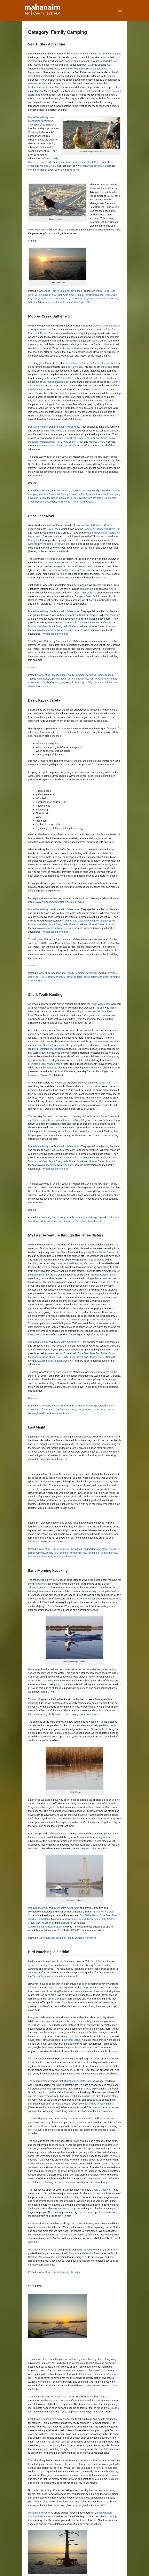  What do you see at coordinates (46, 44) in the screenshot?
I see `Sea Turtles Adventure` at bounding box center [46, 44].